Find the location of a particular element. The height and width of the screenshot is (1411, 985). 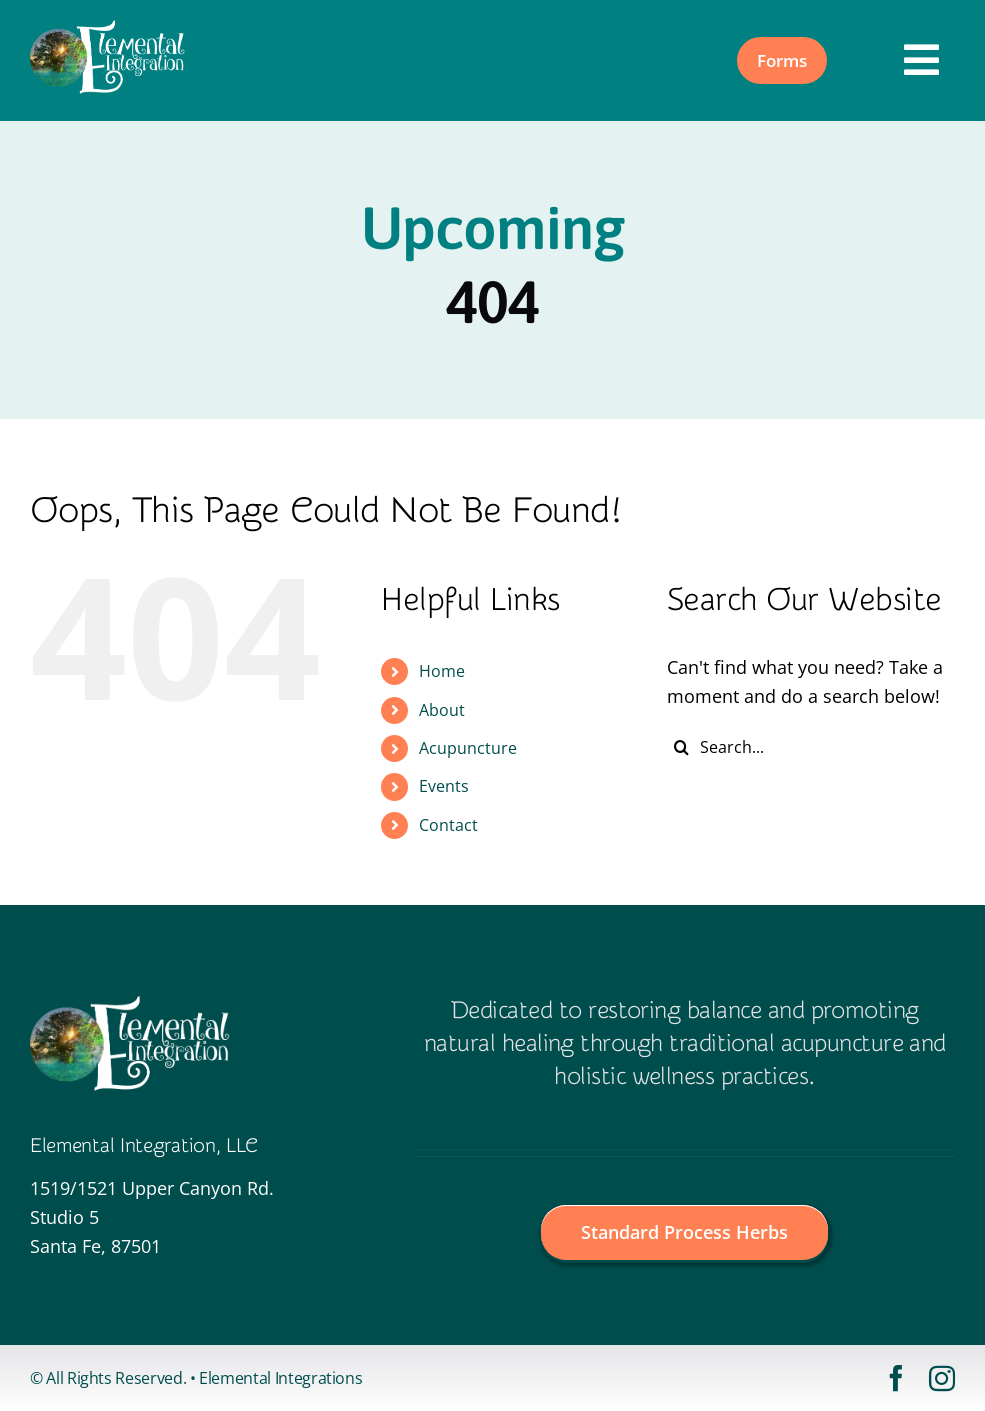

Events is located at coordinates (444, 786).